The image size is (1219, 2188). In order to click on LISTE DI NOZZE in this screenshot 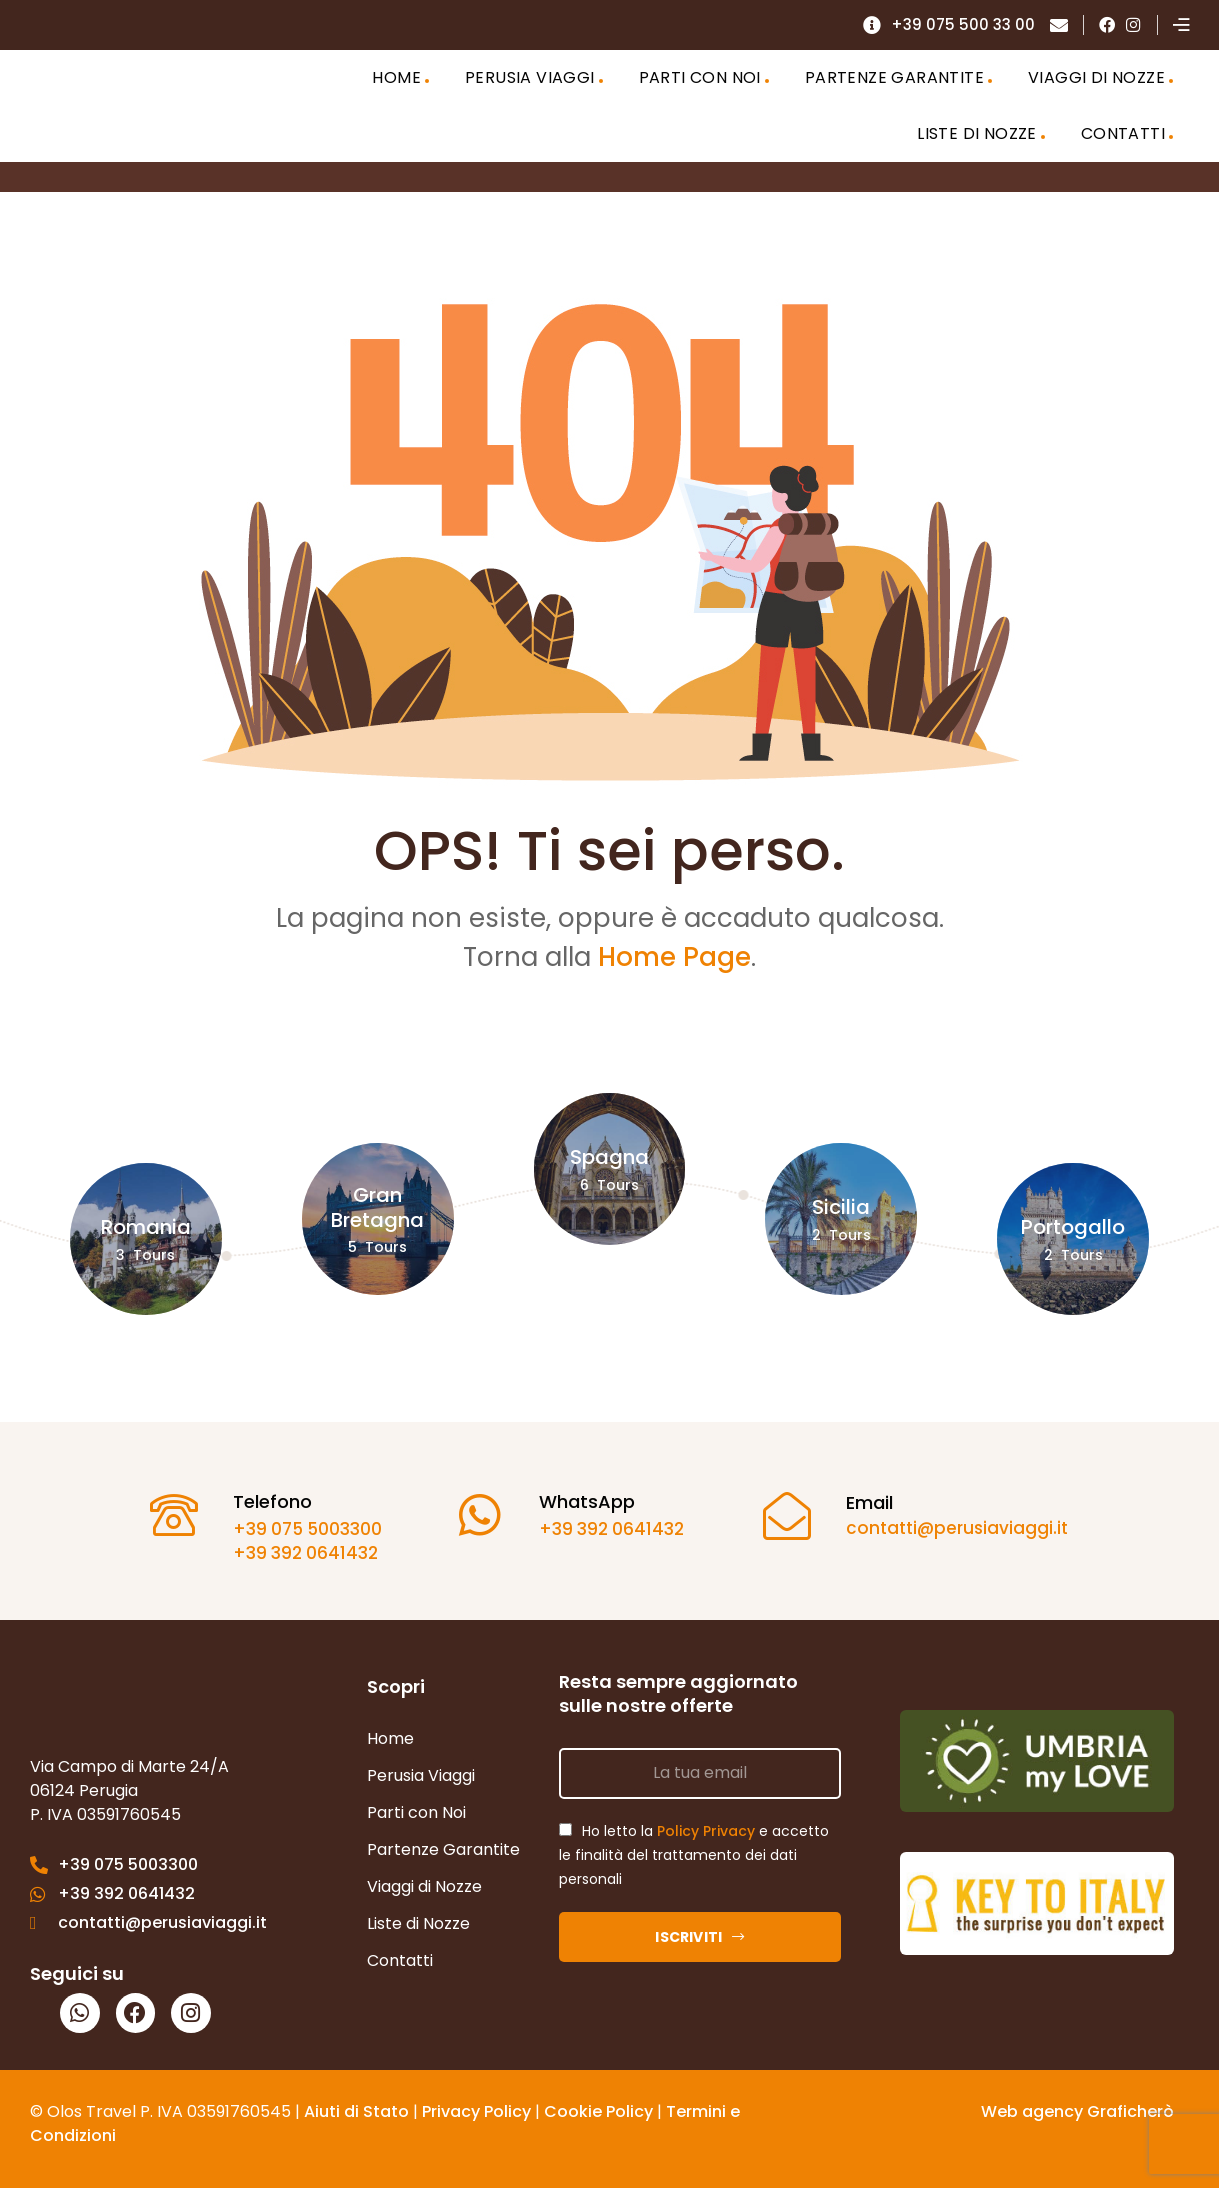, I will do `click(977, 133)`.